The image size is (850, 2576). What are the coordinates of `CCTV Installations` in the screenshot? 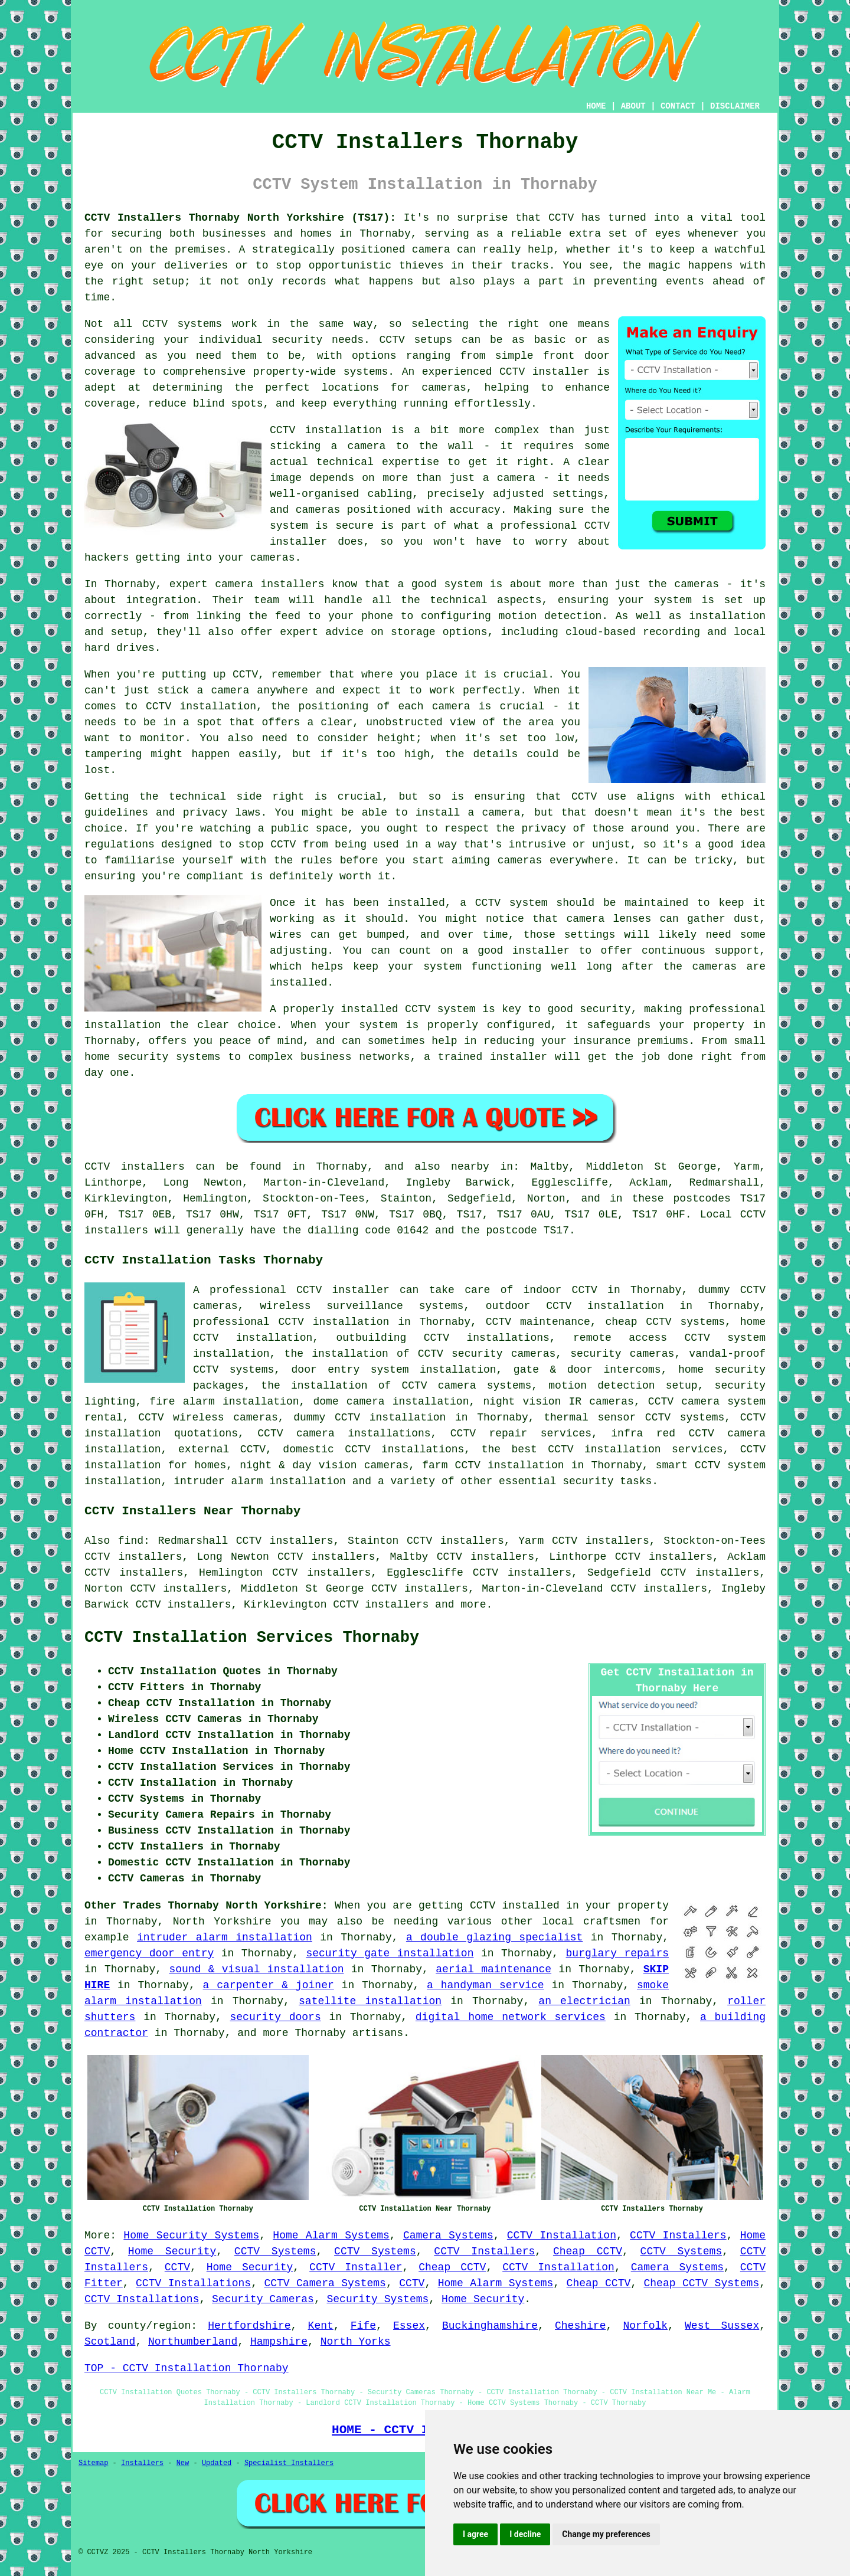 It's located at (193, 2283).